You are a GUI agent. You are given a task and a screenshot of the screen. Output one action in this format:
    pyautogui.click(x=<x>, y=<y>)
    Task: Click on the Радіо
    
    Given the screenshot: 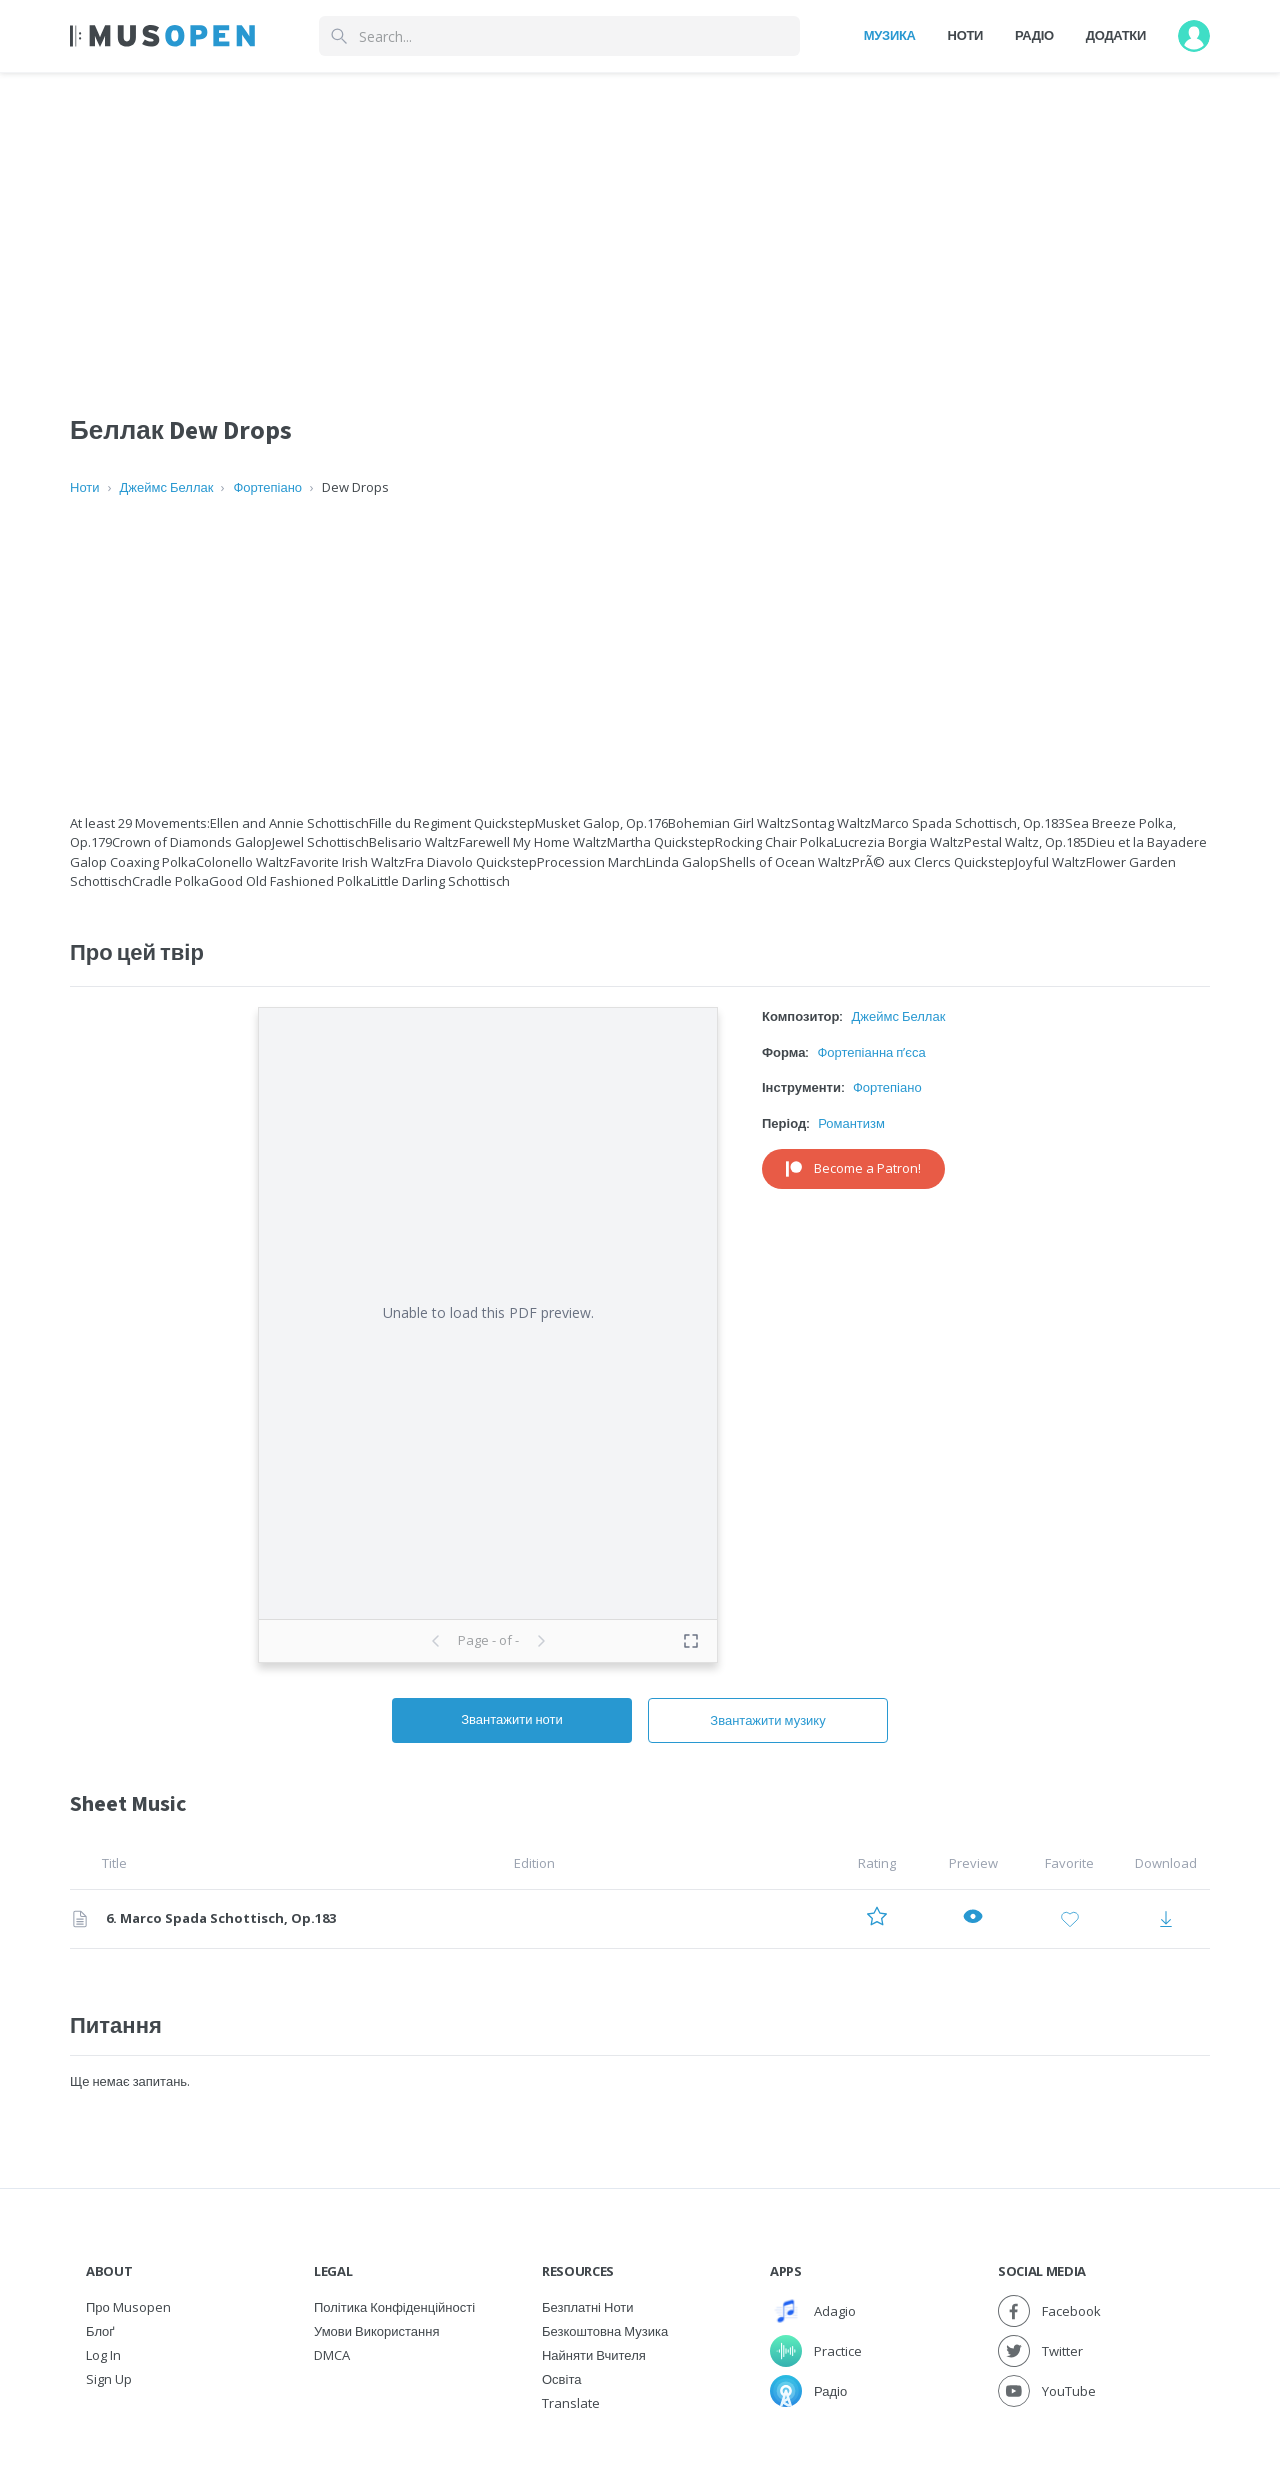 What is the action you would take?
    pyautogui.click(x=1034, y=35)
    